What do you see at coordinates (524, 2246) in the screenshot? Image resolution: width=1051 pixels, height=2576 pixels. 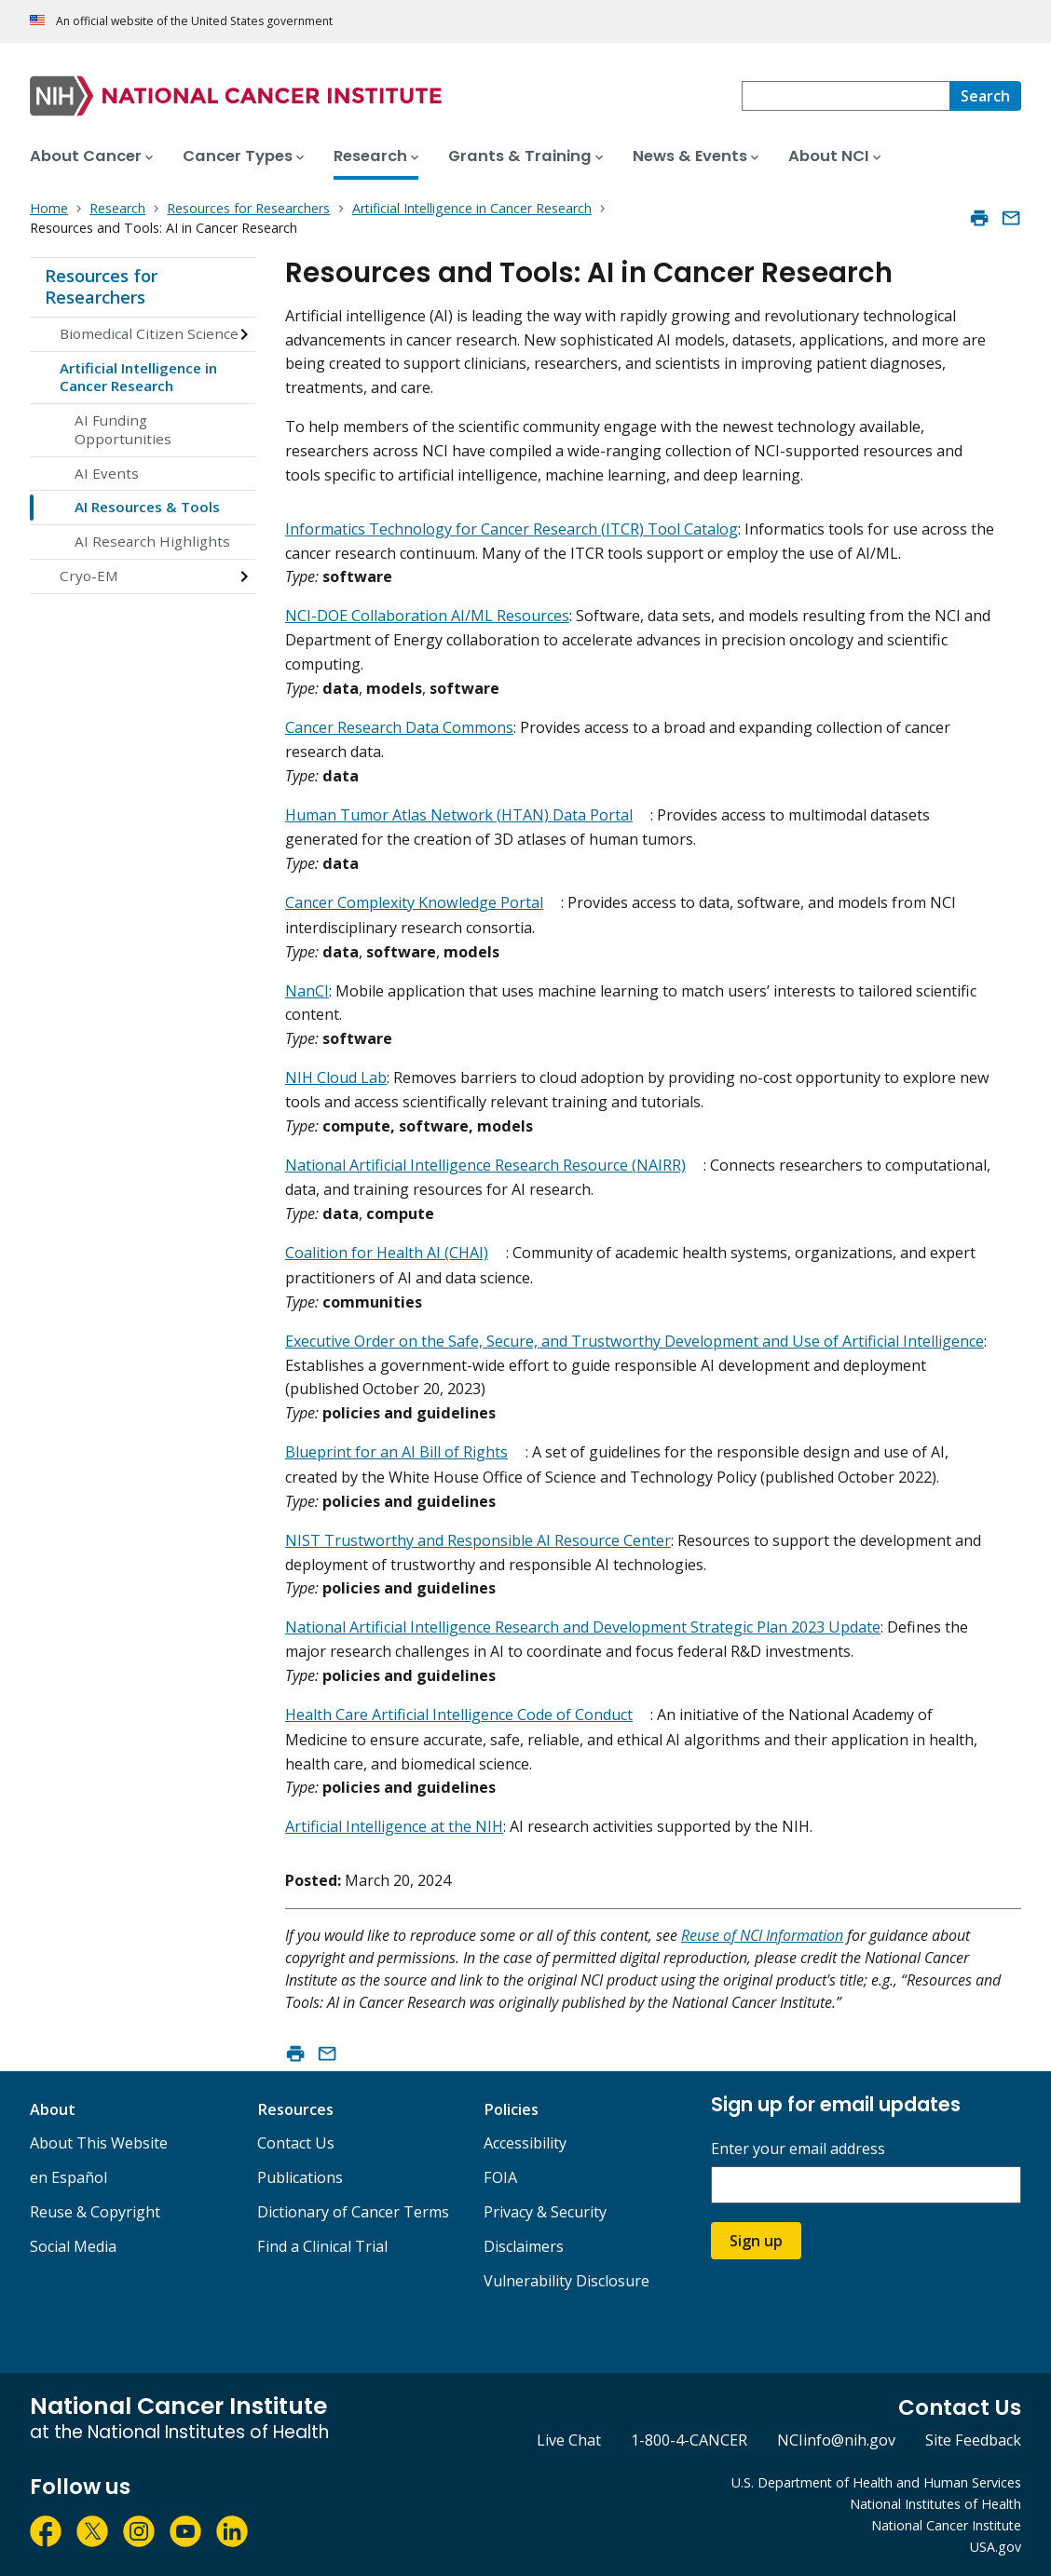 I see `Disclaimers` at bounding box center [524, 2246].